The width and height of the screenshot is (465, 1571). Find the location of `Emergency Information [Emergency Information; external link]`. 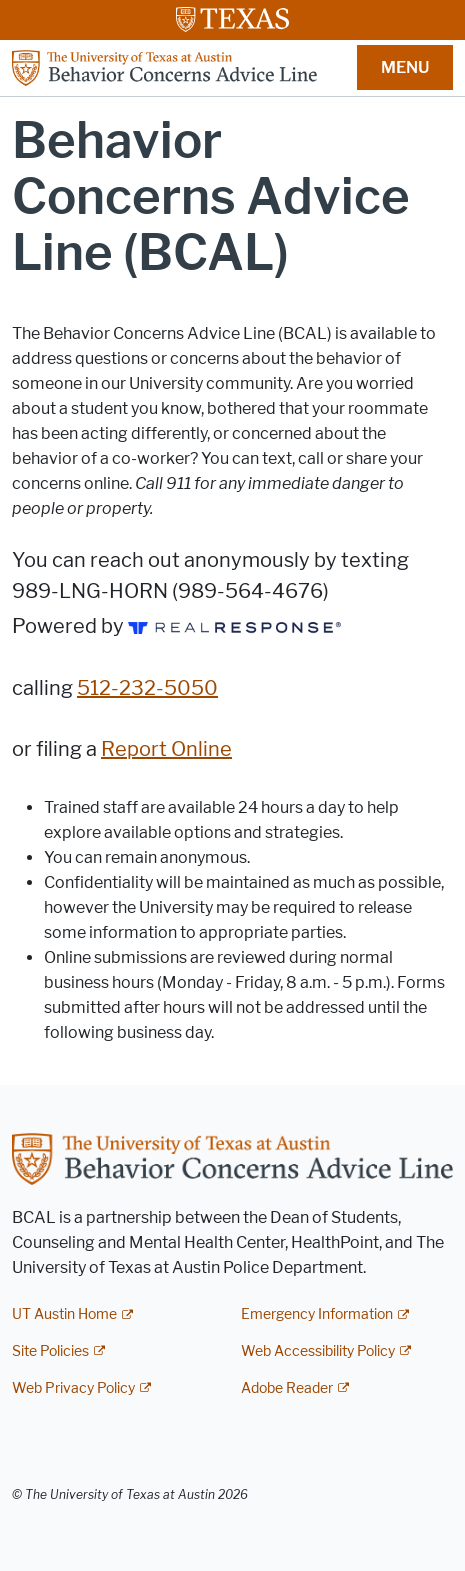

Emergency Information [Emergency Information; external link] is located at coordinates (317, 1314).